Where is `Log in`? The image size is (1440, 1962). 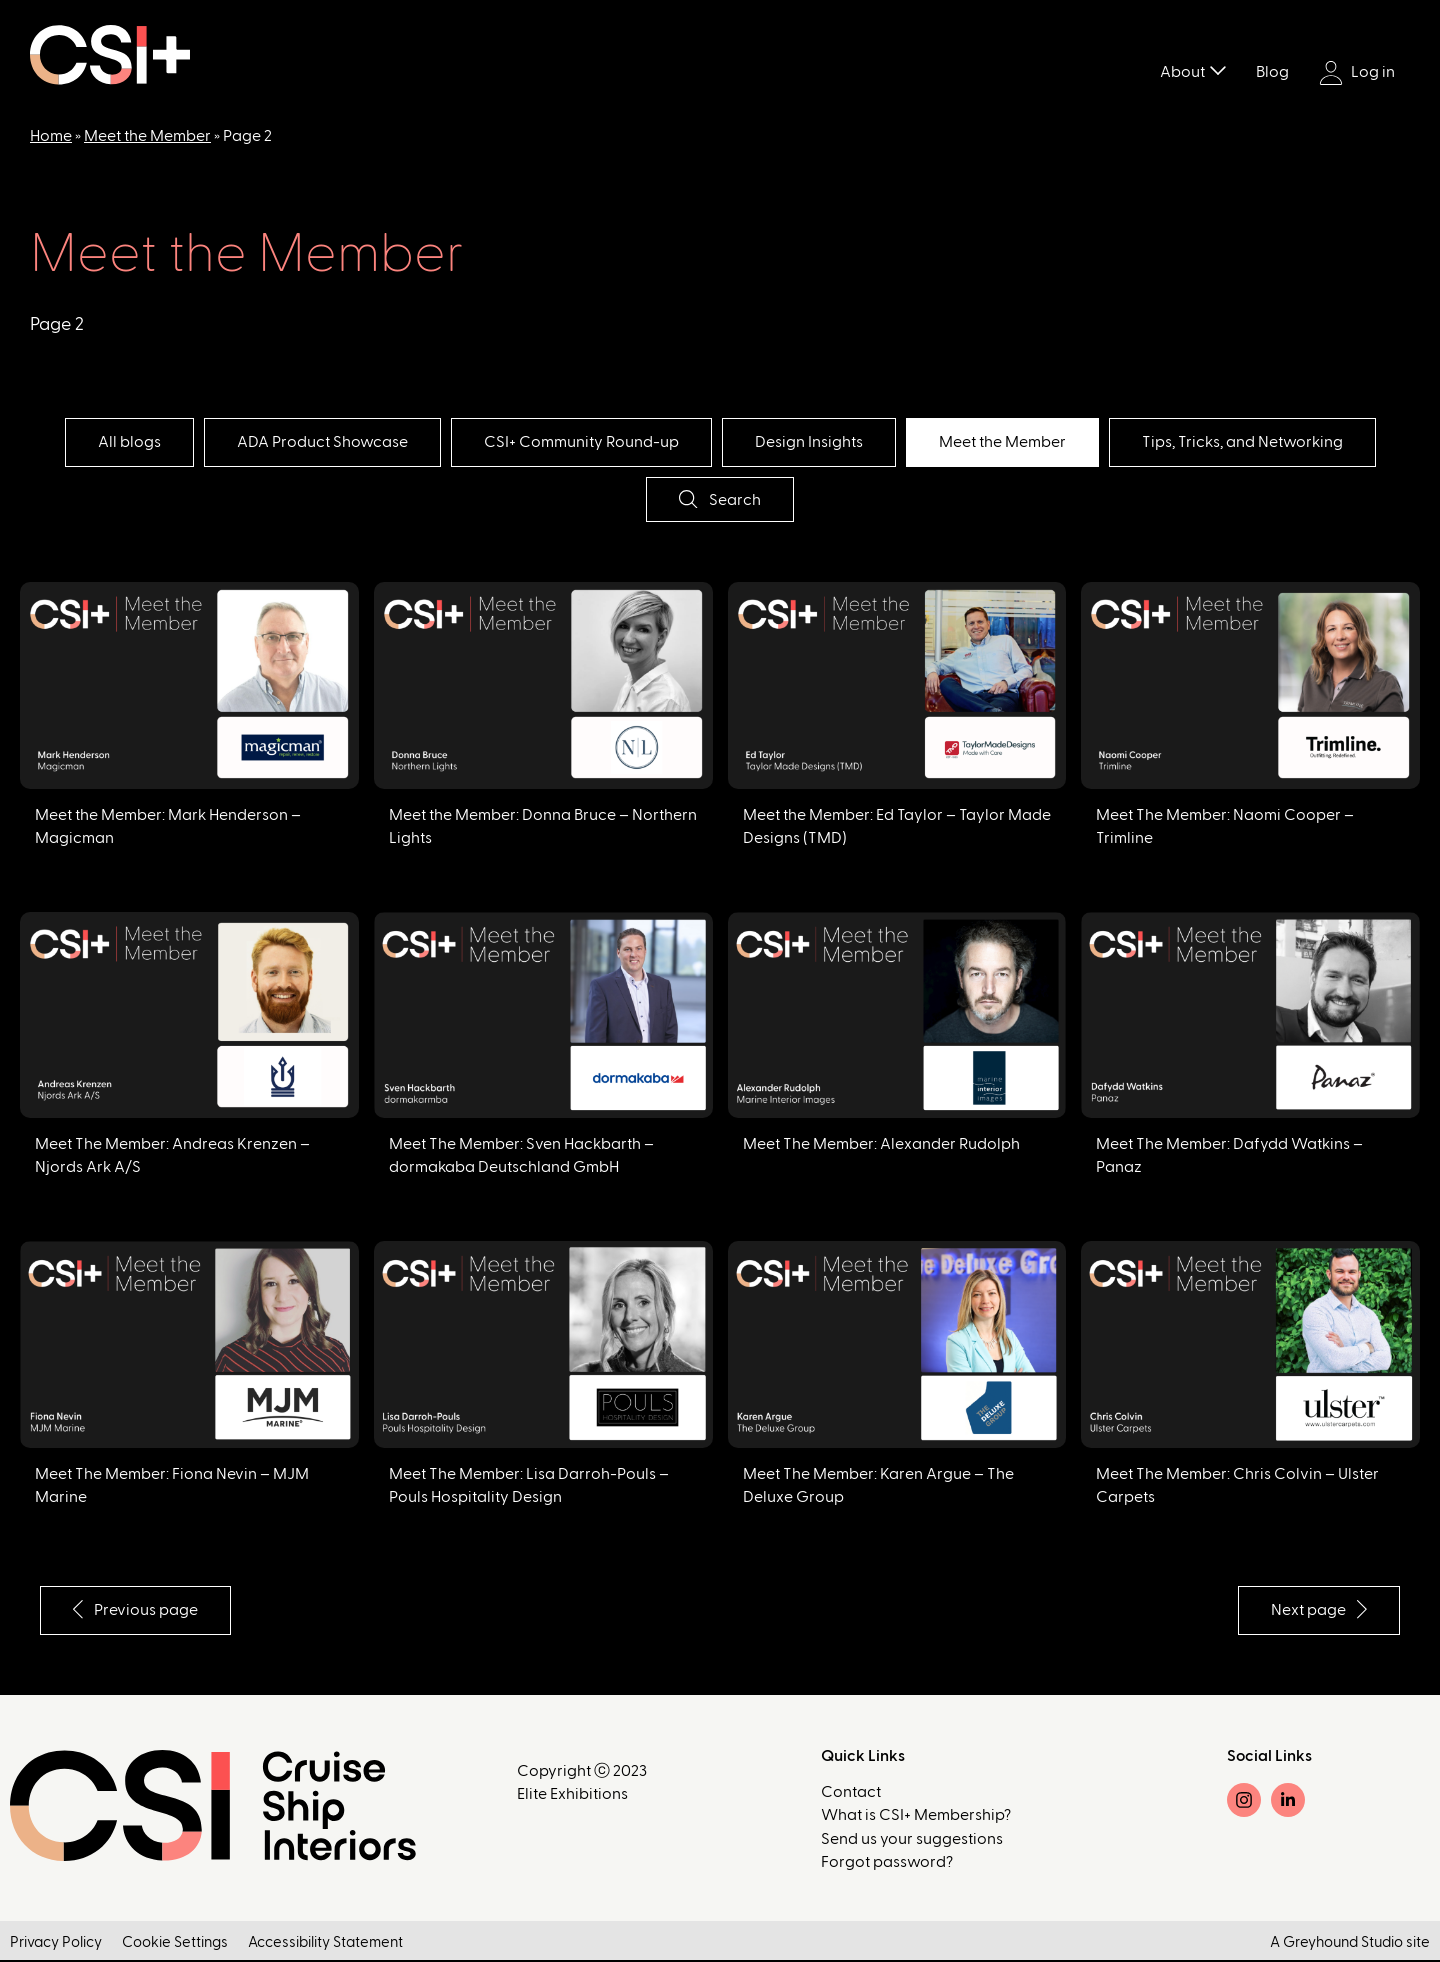 Log in is located at coordinates (1357, 73).